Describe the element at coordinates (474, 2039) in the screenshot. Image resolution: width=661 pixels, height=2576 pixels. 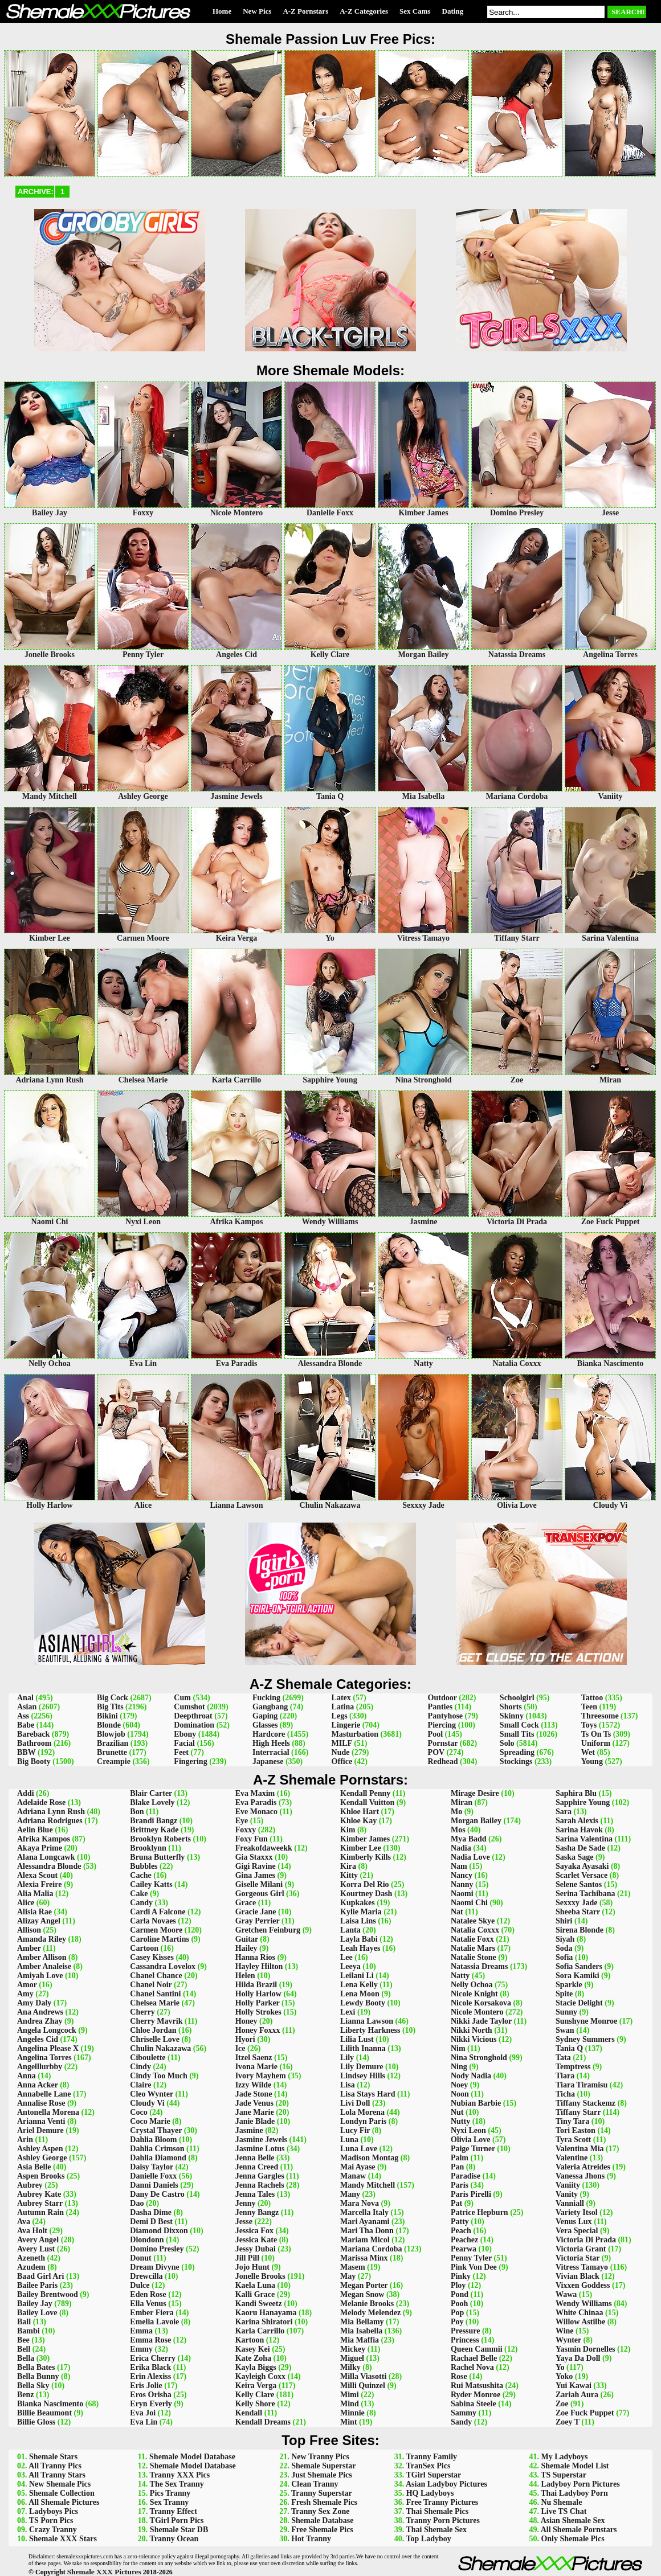
I see `Nikki Vicious` at that location.